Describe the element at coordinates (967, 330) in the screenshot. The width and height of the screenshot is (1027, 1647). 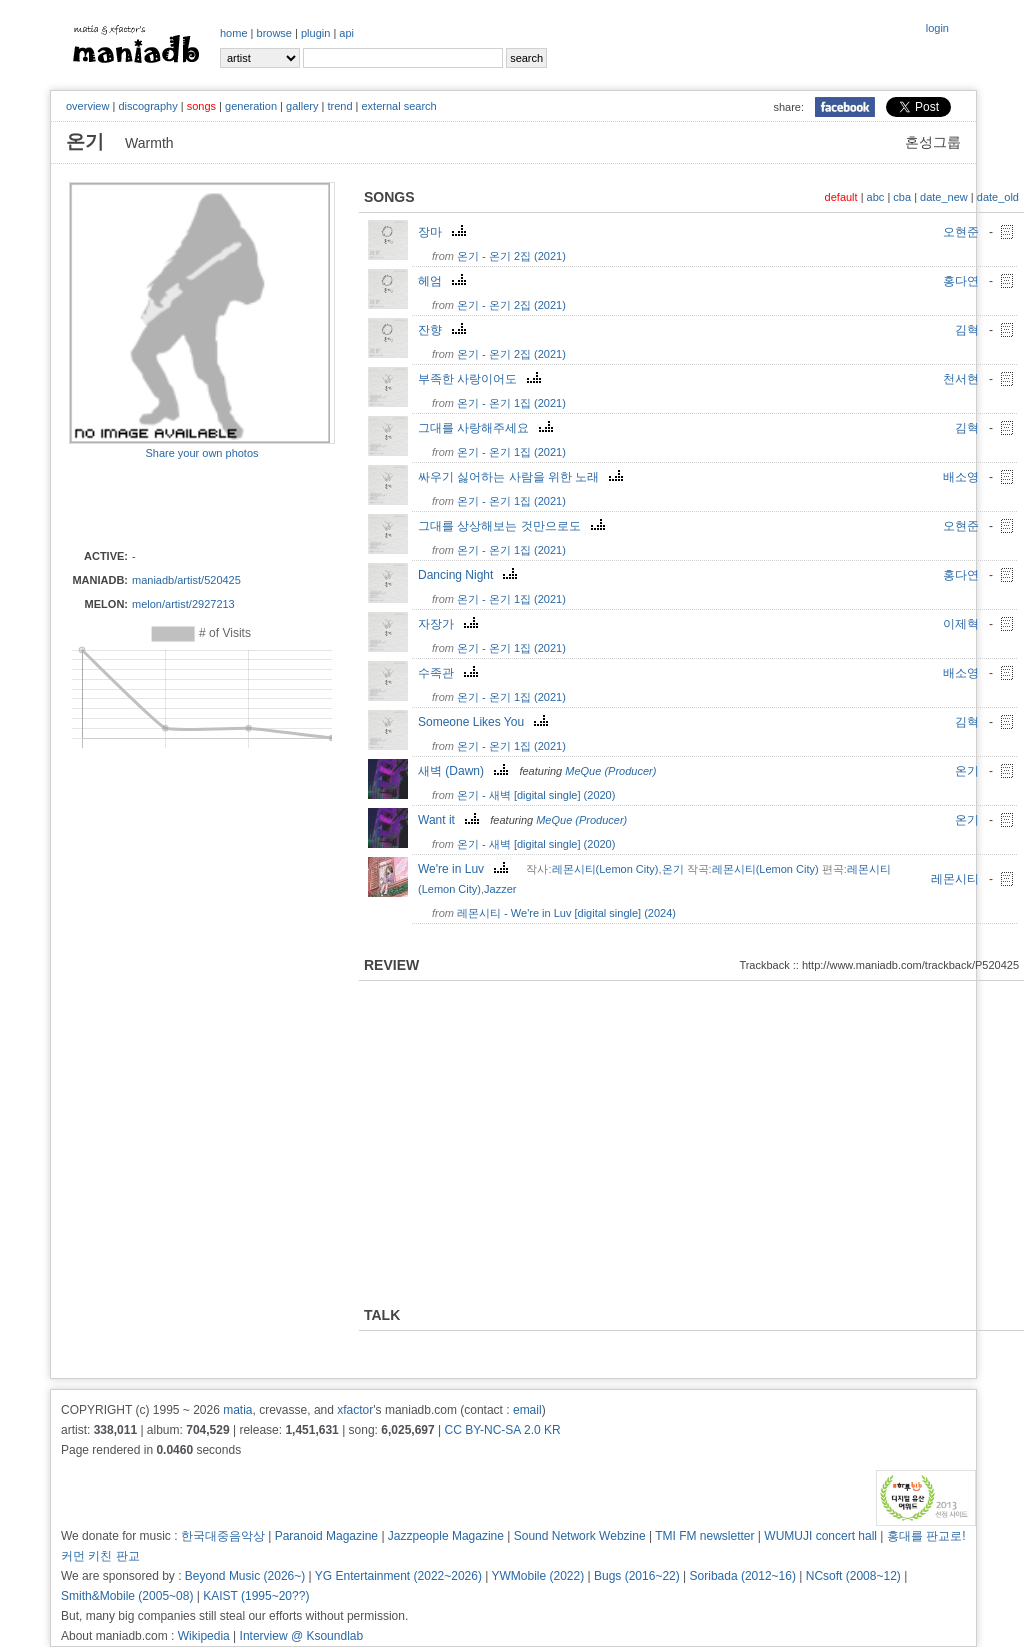
I see `김혁` at that location.